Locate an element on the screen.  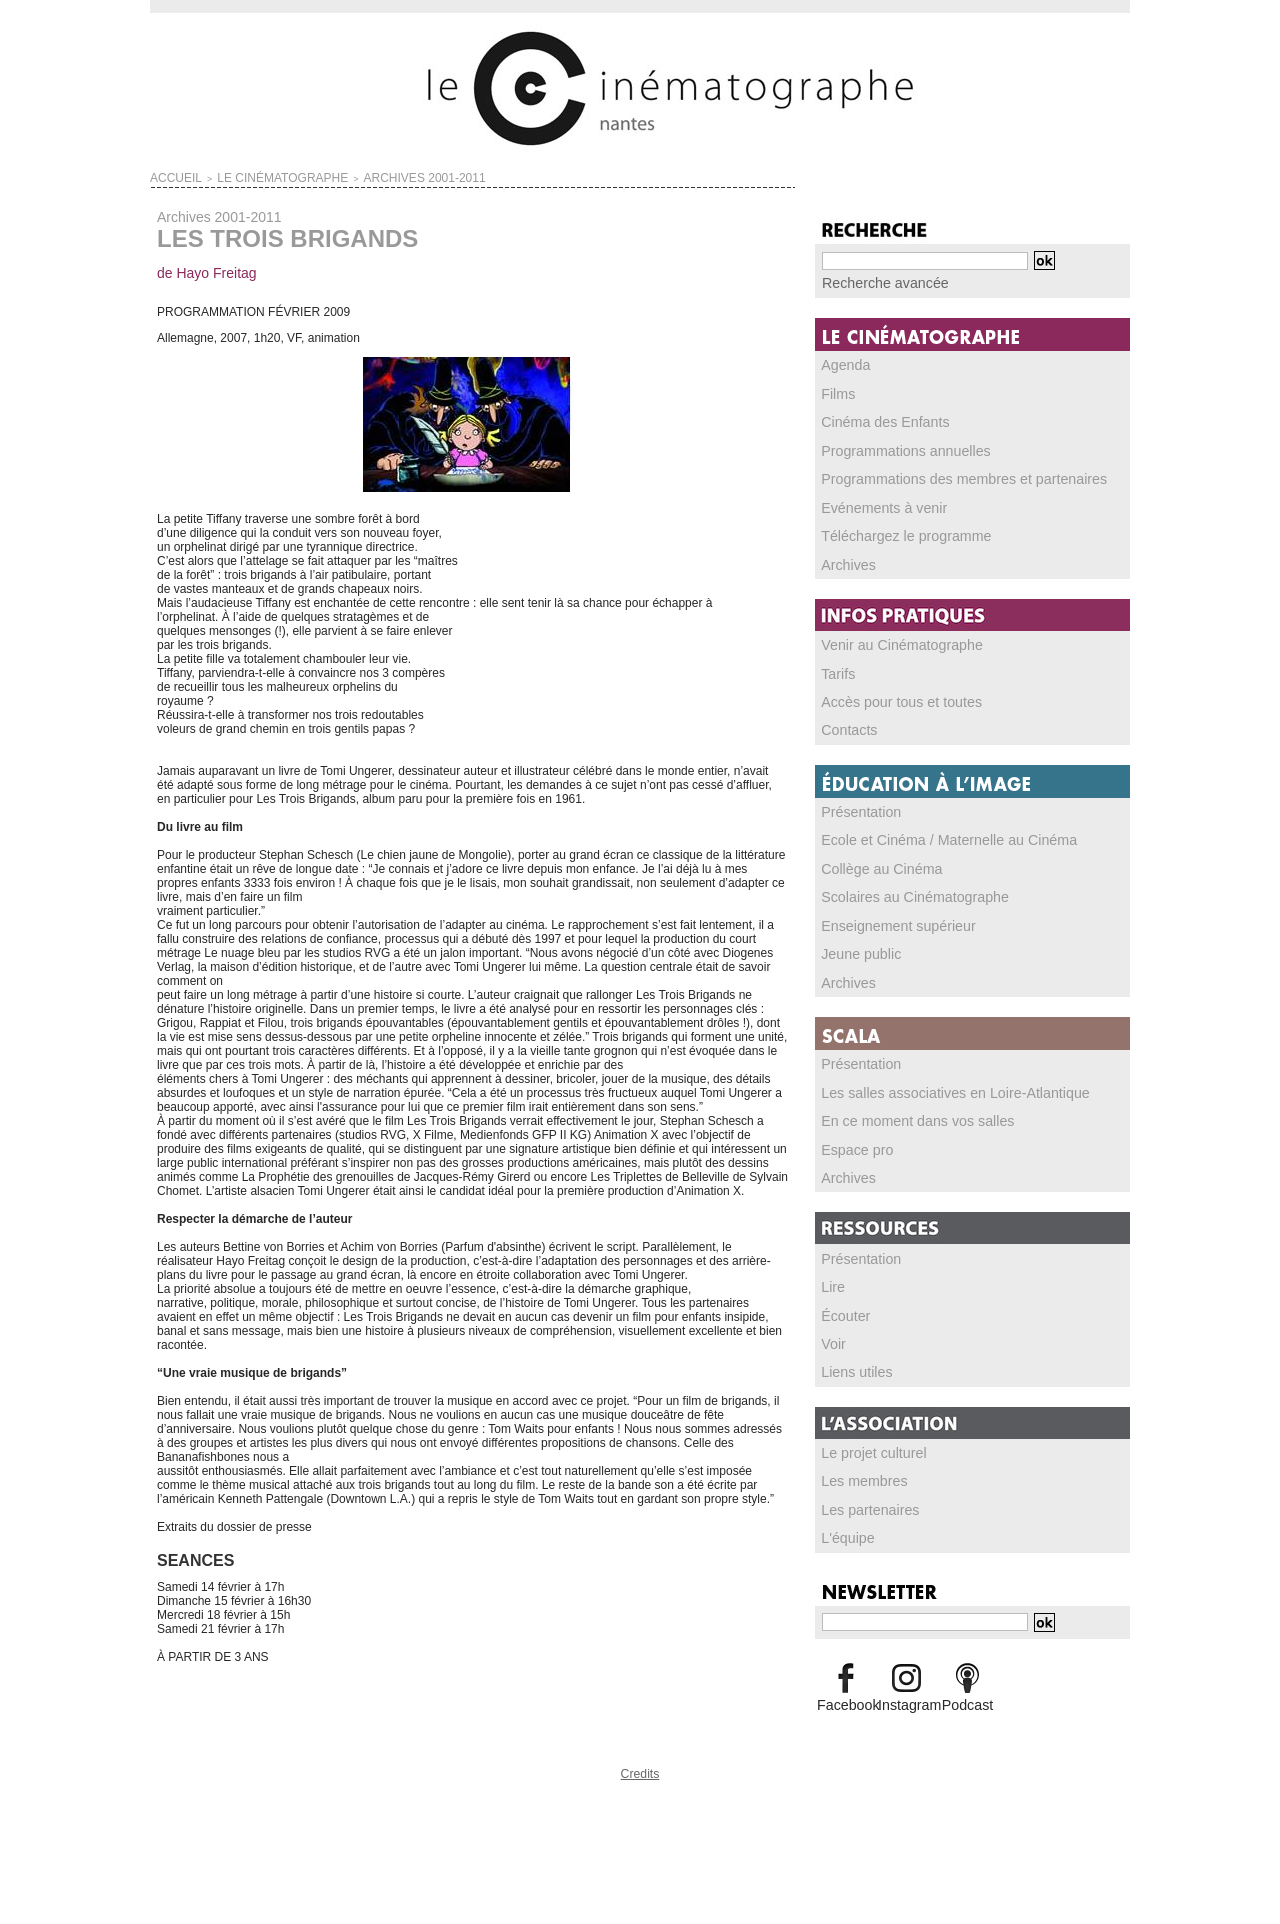
Les partenaires is located at coordinates (863, 1493).